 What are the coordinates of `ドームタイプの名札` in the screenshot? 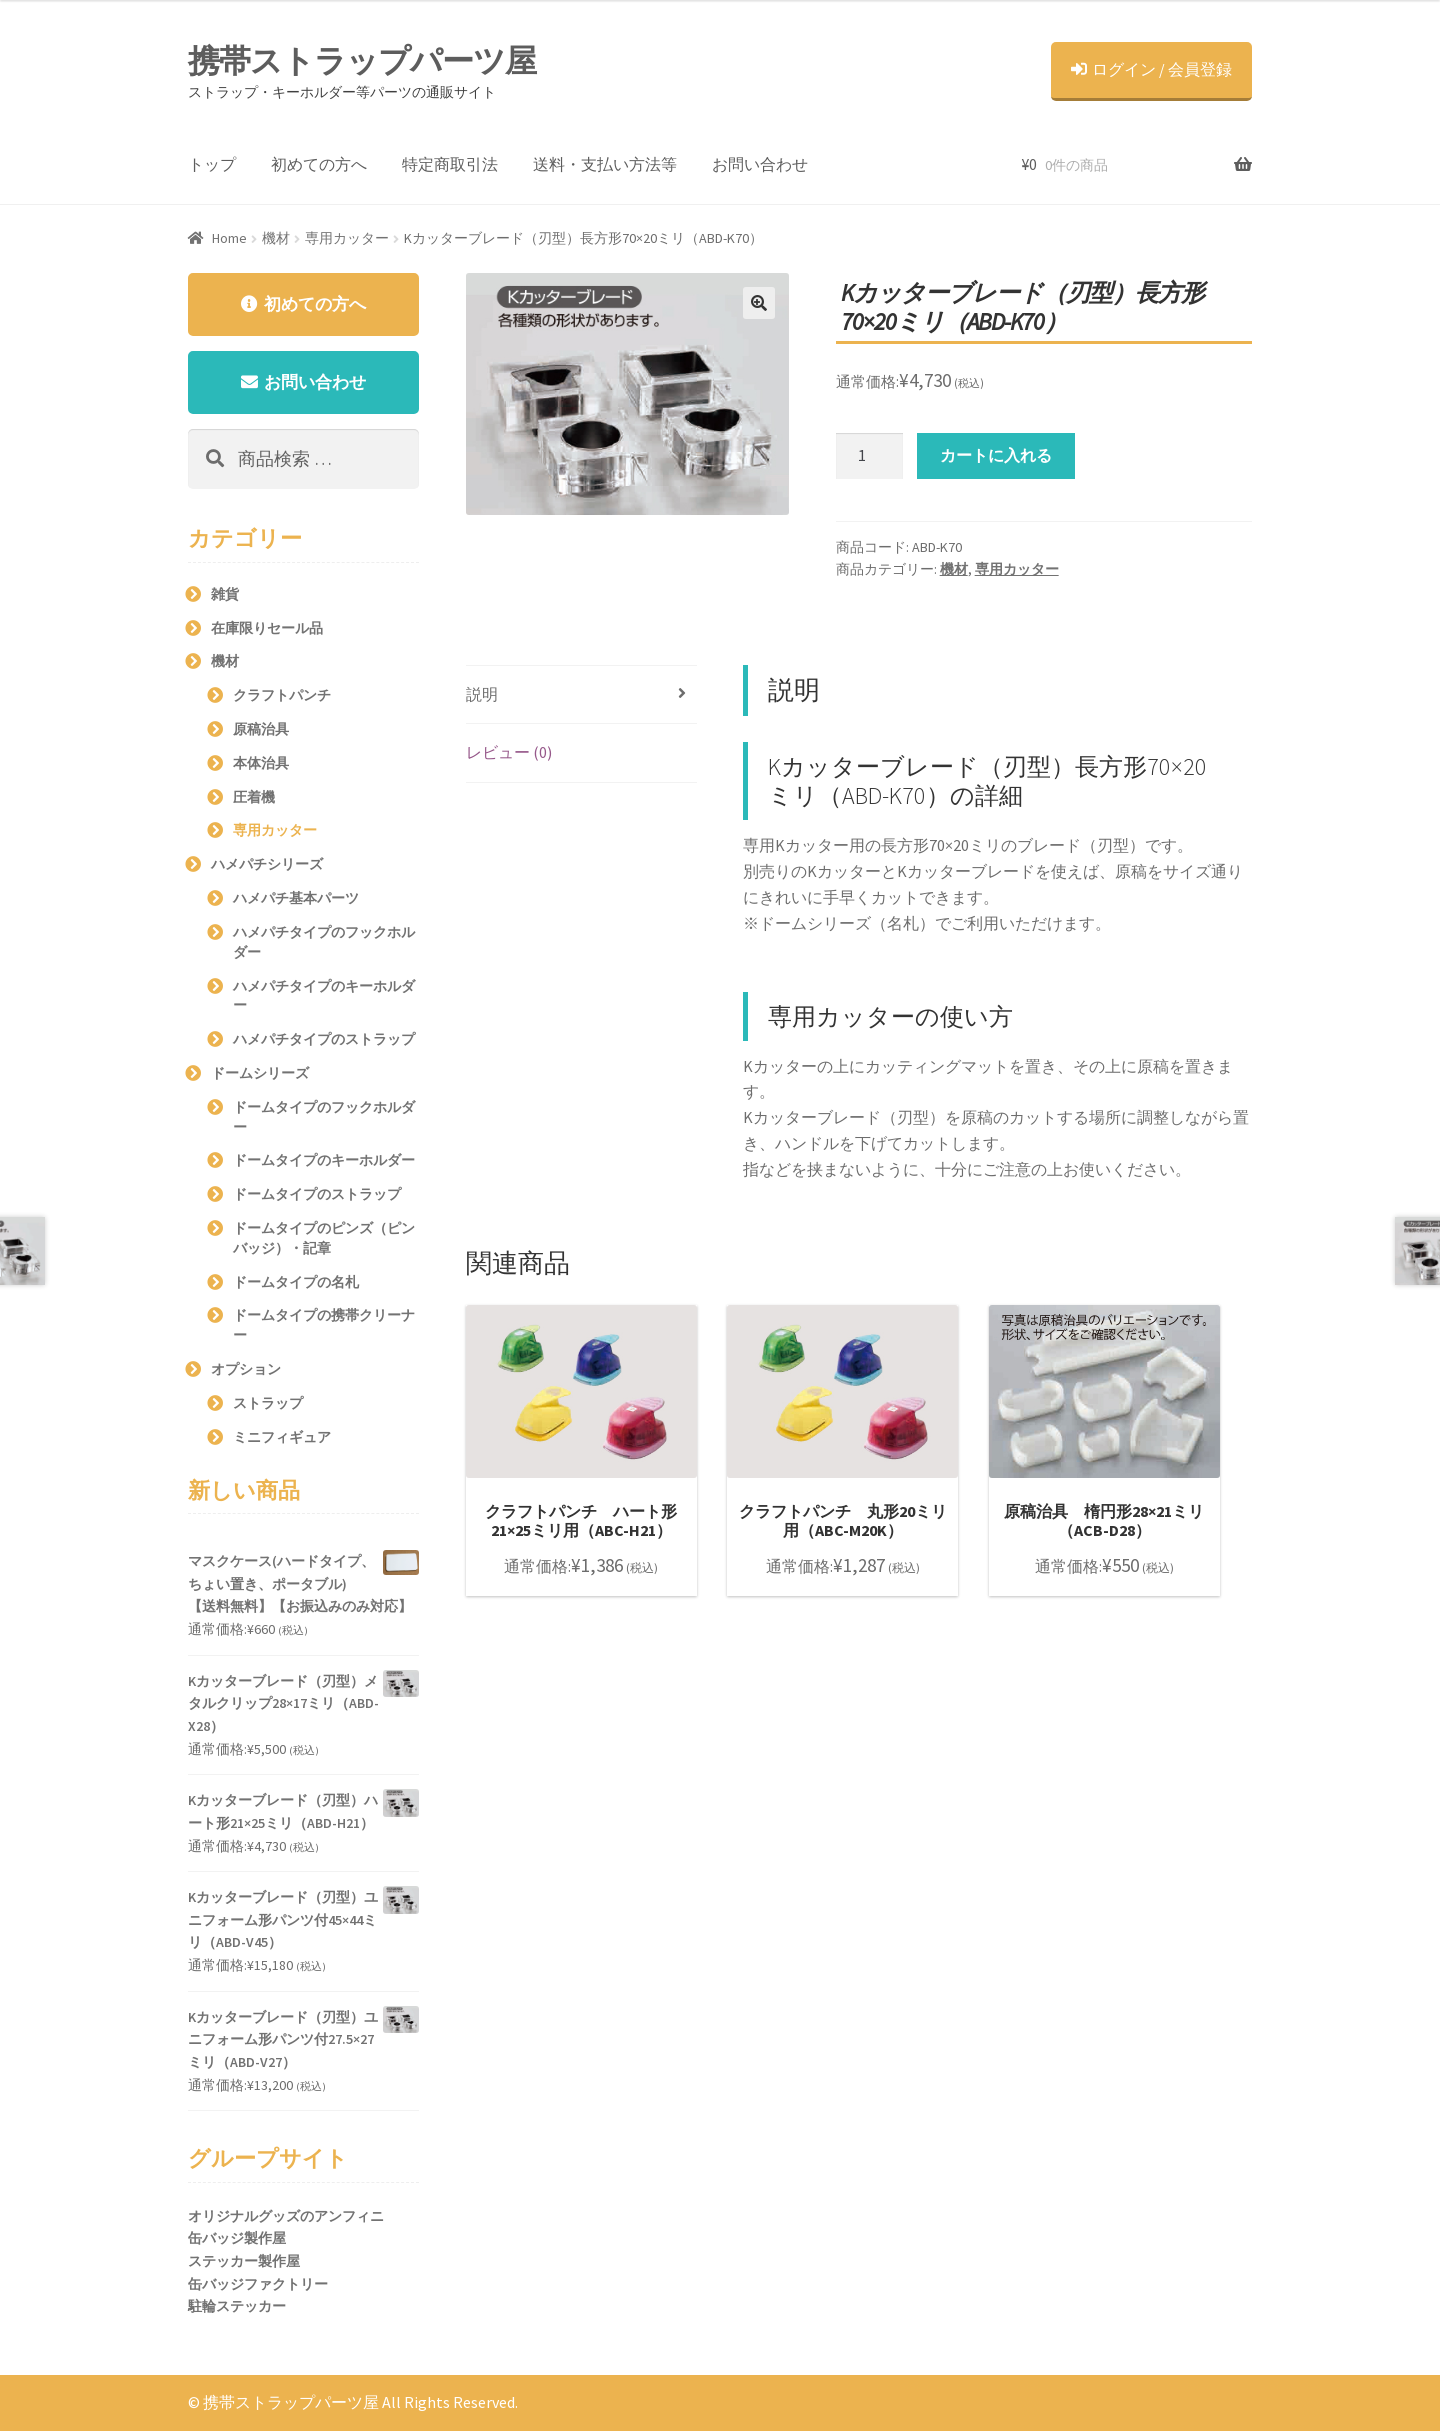 It's located at (296, 1285).